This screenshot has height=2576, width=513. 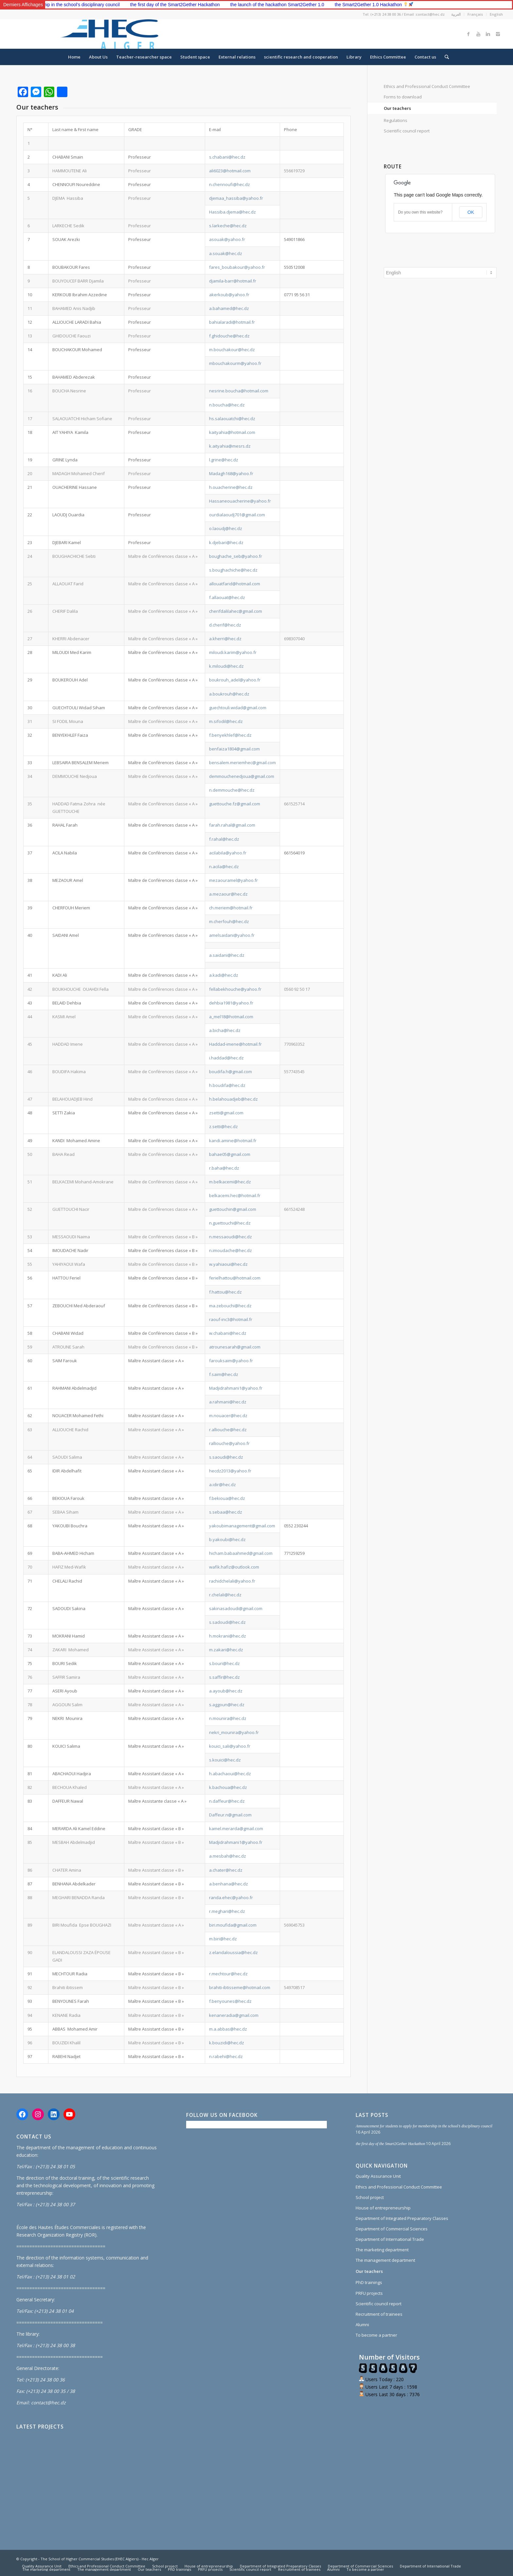 I want to click on s.larkeche@hec.dz, so click(x=228, y=226).